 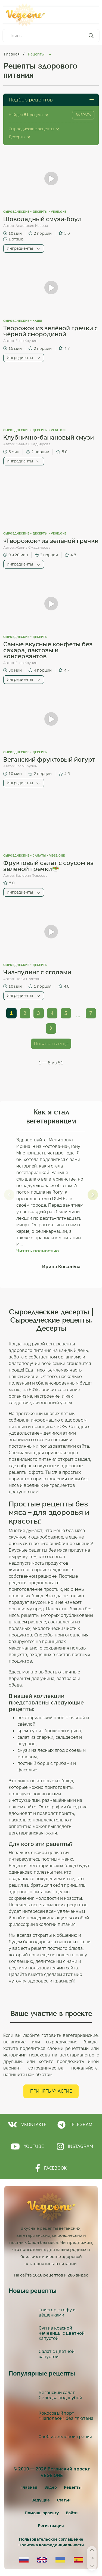 I want to click on Vkontakte, so click(x=27, y=2125).